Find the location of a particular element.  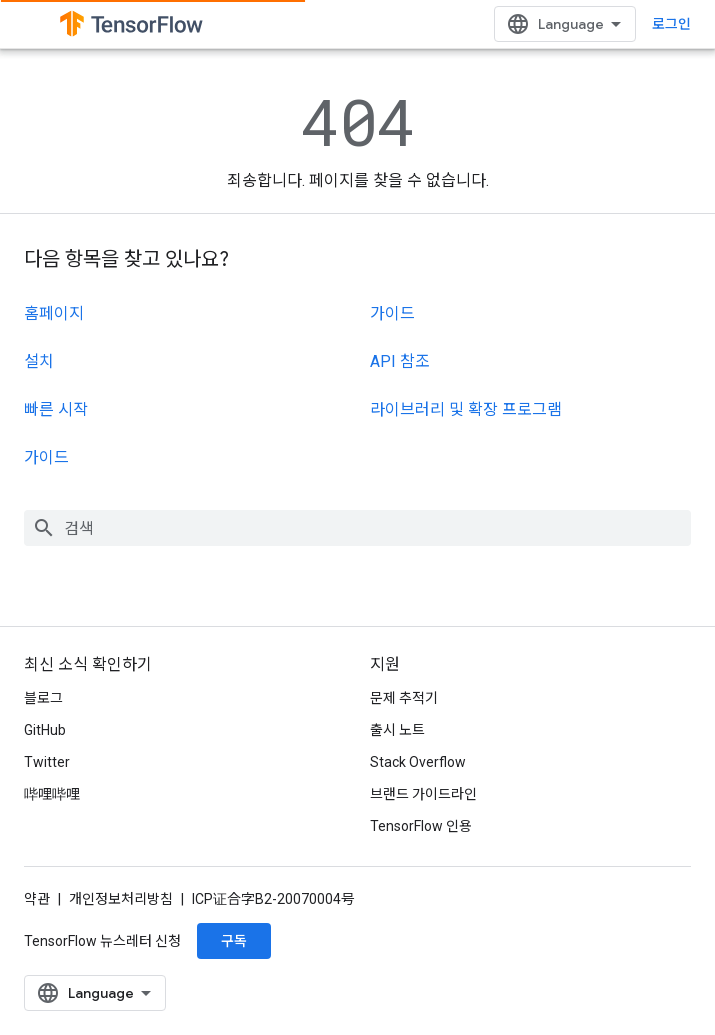

빠른 시작 is located at coordinates (56, 409).